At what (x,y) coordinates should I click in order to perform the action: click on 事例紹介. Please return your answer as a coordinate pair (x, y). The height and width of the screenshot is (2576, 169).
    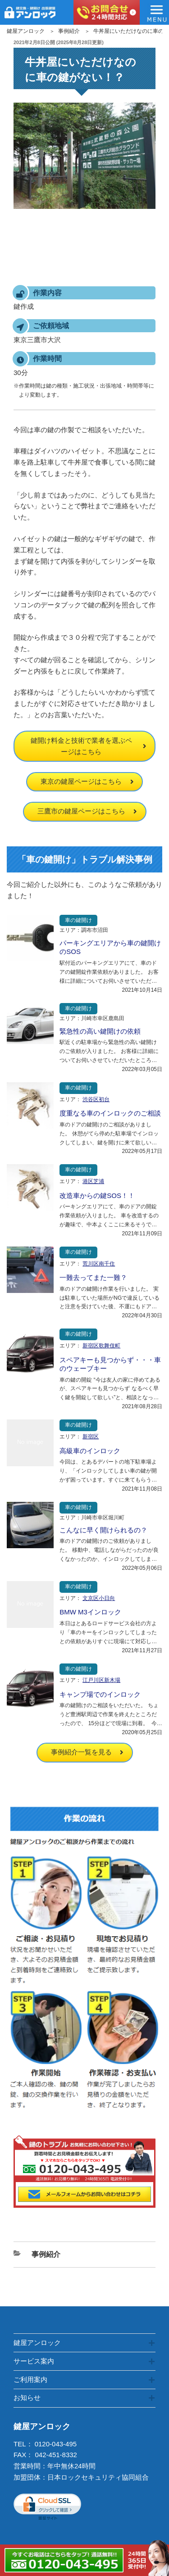
    Looking at the image, I should click on (69, 31).